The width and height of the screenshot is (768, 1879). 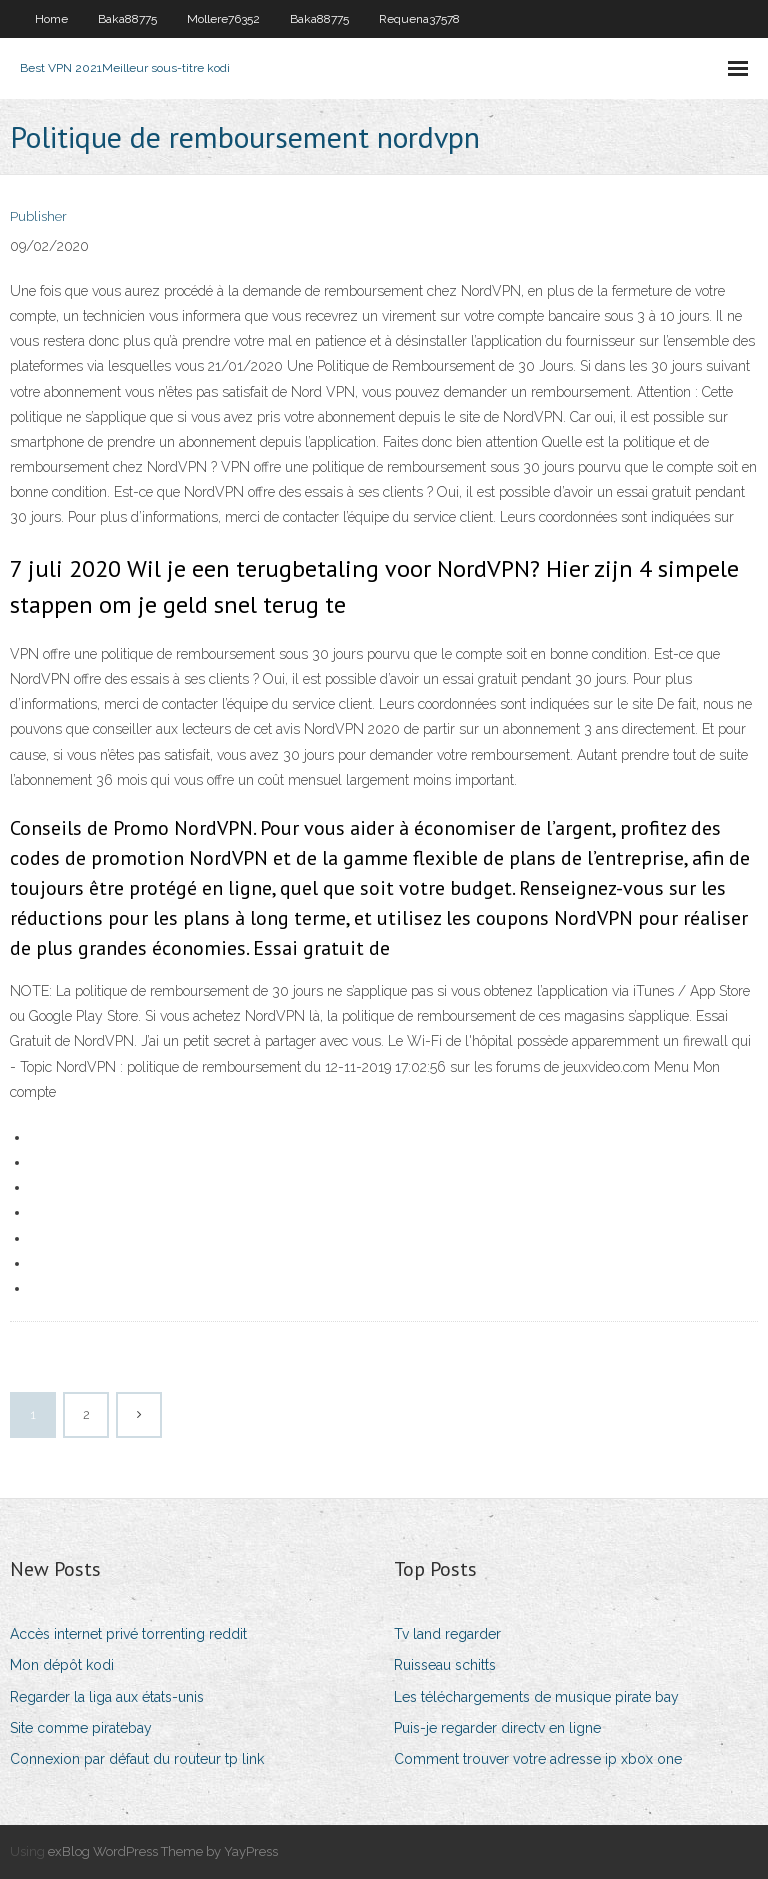 I want to click on Connexion par défaut du routeur tp link, so click(x=137, y=1759).